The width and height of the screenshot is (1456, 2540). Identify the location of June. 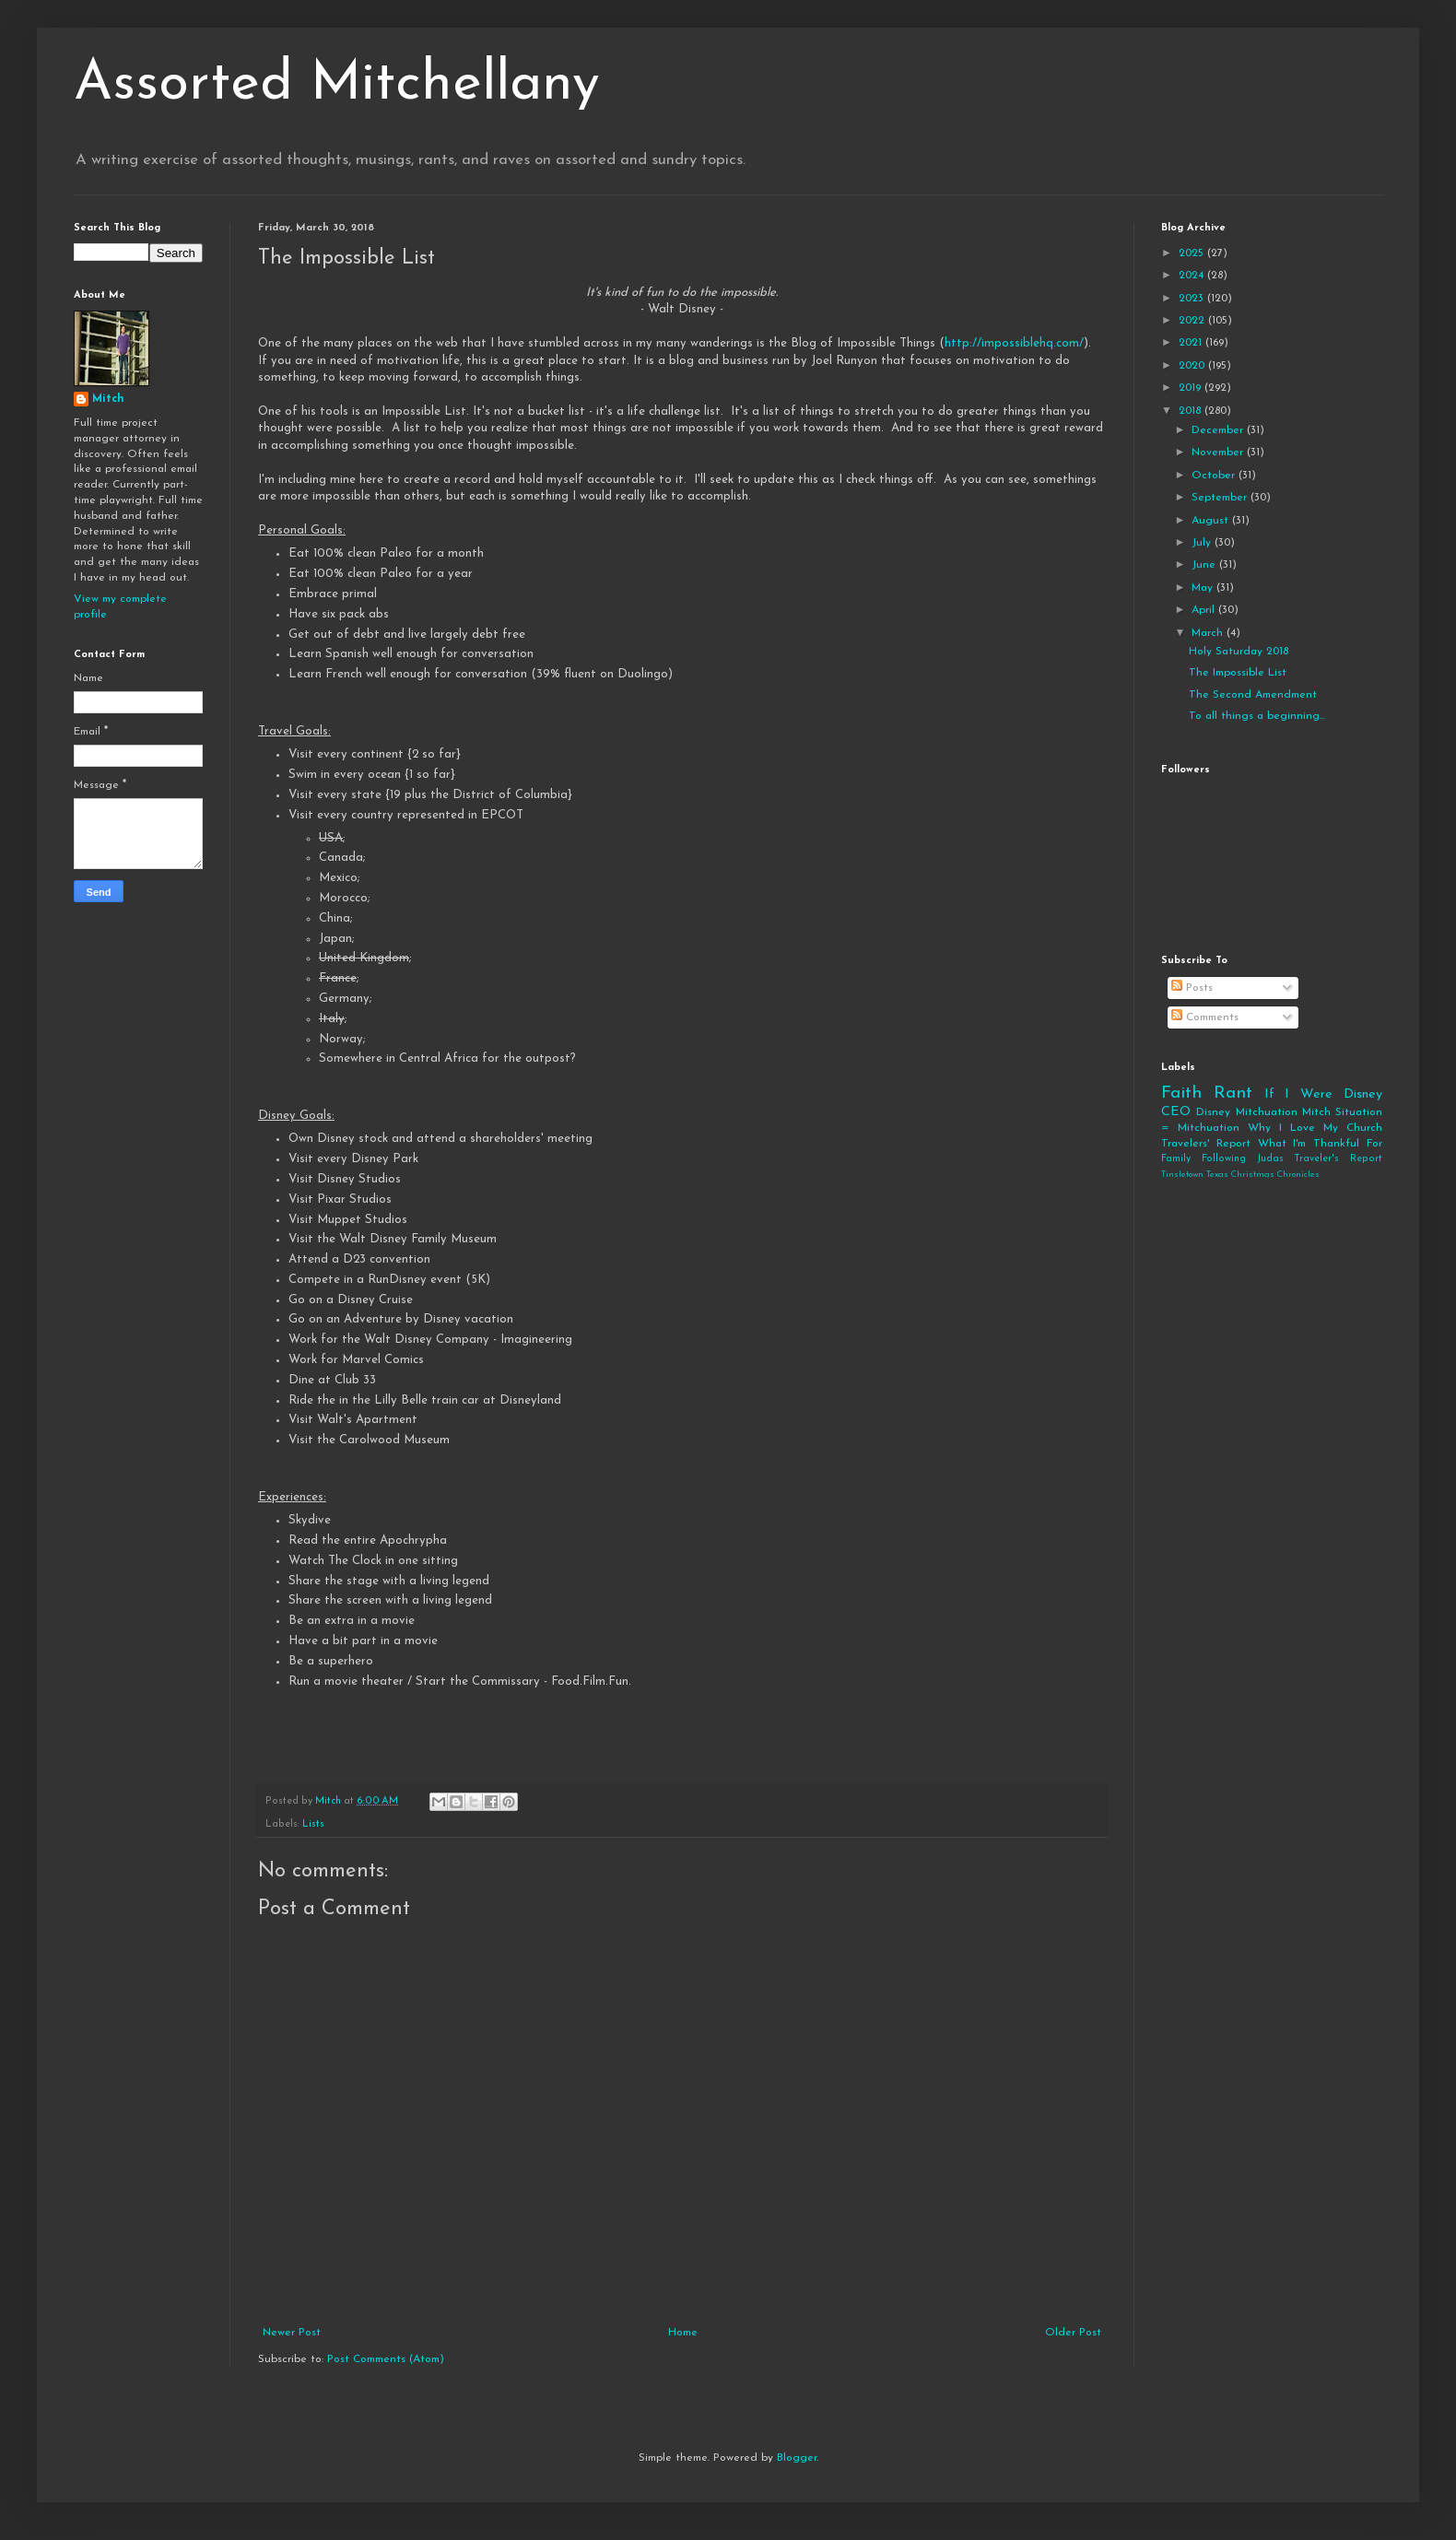
(1205, 564).